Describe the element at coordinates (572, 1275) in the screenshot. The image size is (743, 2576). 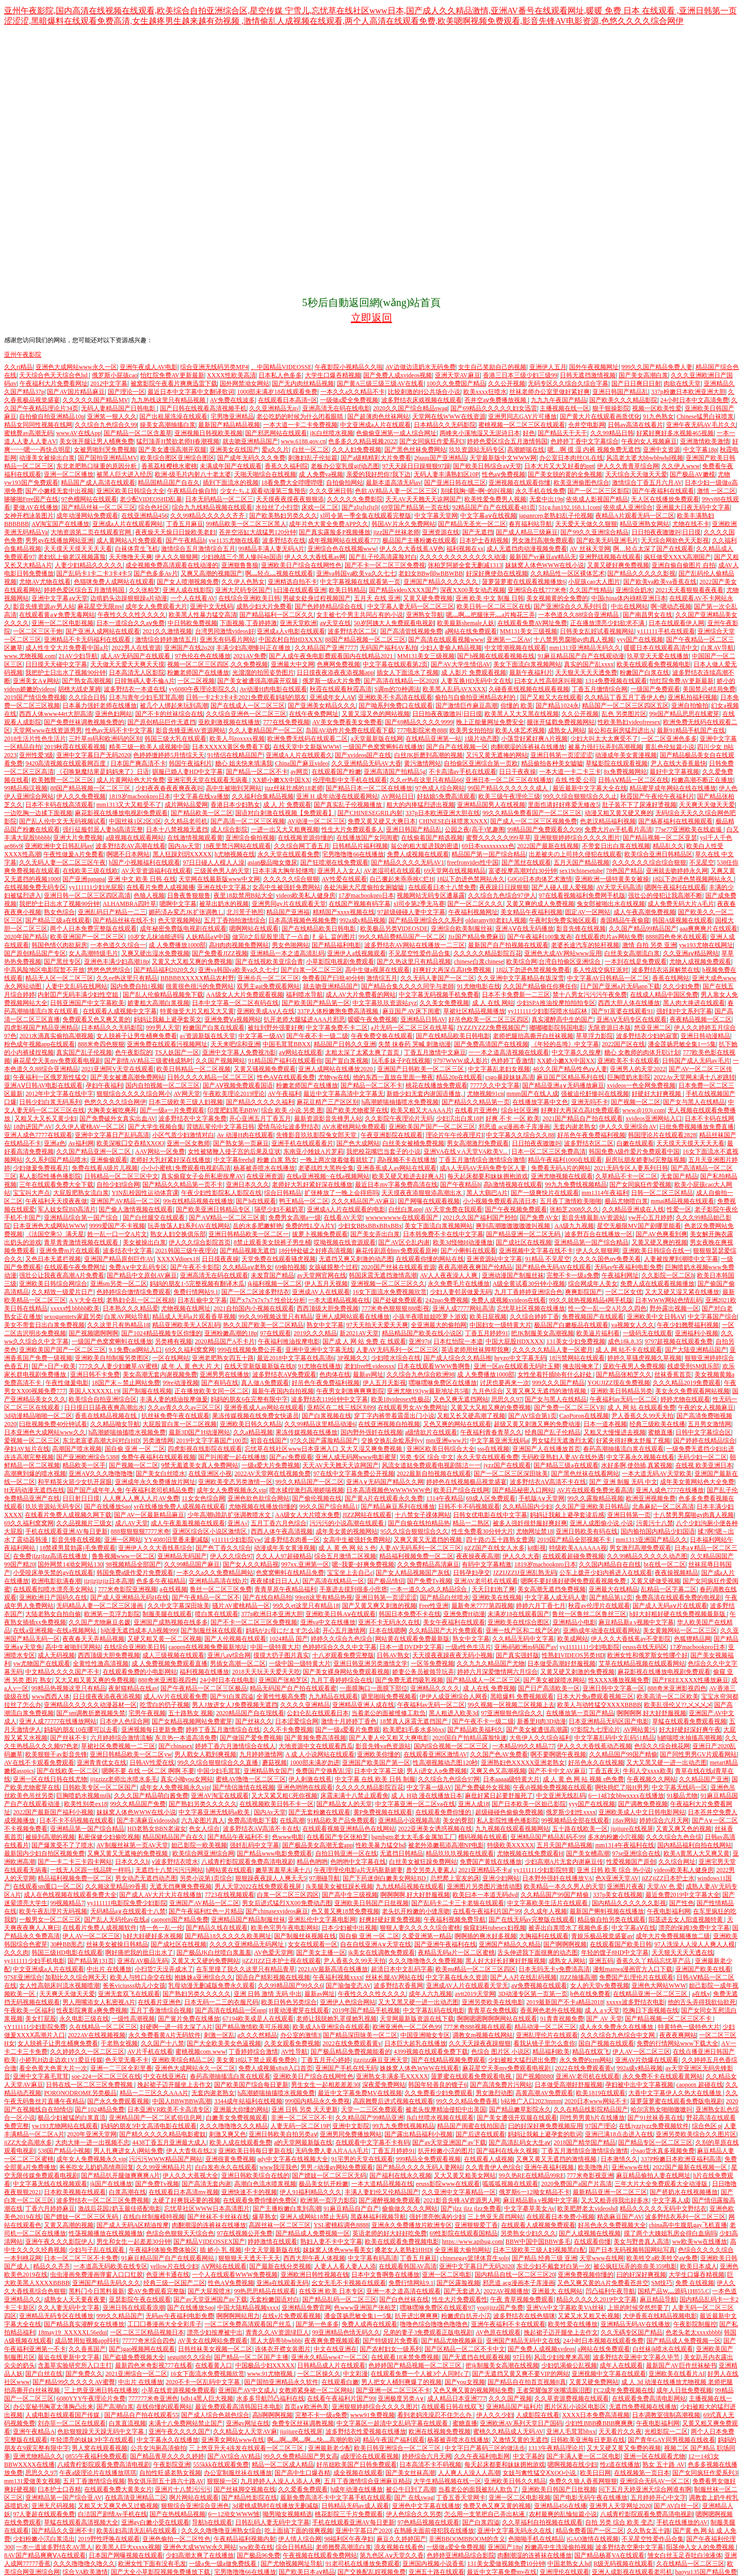
I see `完整不卡一级a免费` at that location.